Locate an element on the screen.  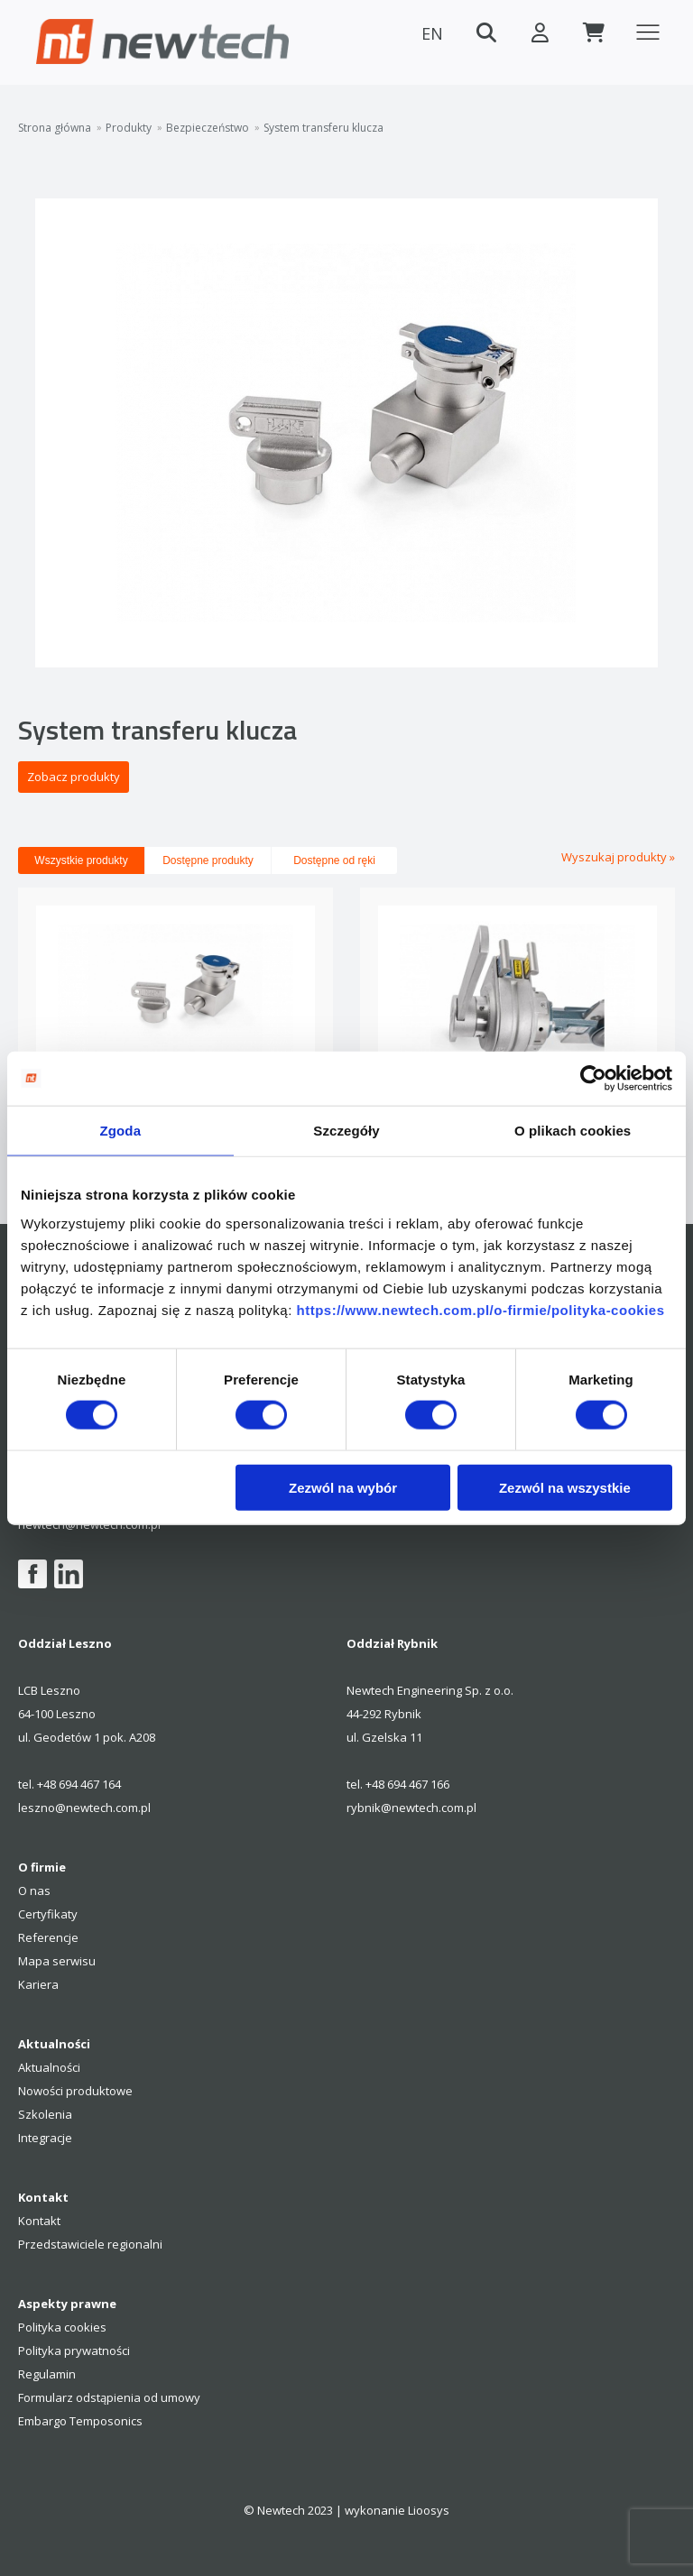
rybnik@newtech.com.pl is located at coordinates (411, 1807).